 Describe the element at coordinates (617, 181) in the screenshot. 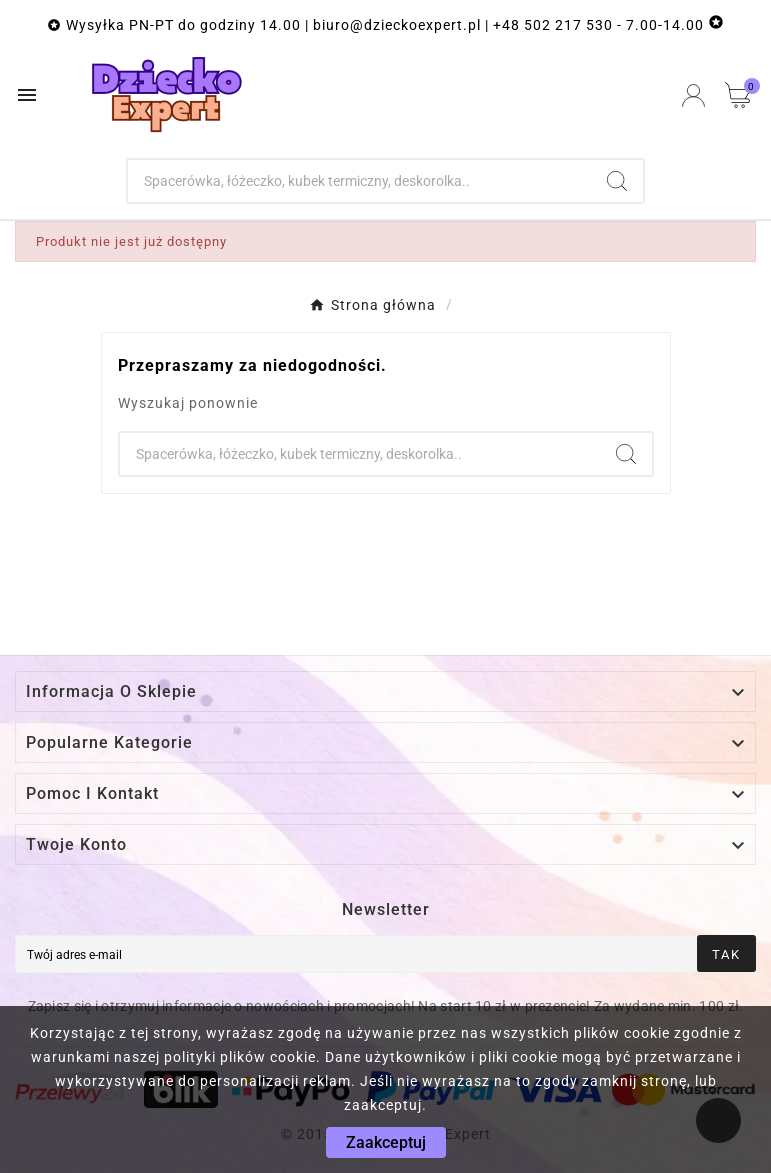

I see `[Search]` at that location.